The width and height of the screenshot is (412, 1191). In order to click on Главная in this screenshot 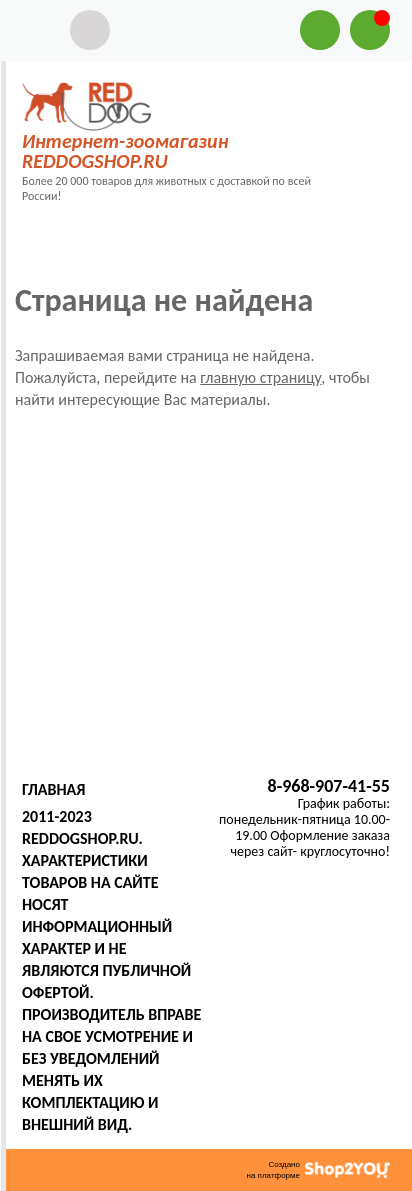, I will do `click(53, 789)`.